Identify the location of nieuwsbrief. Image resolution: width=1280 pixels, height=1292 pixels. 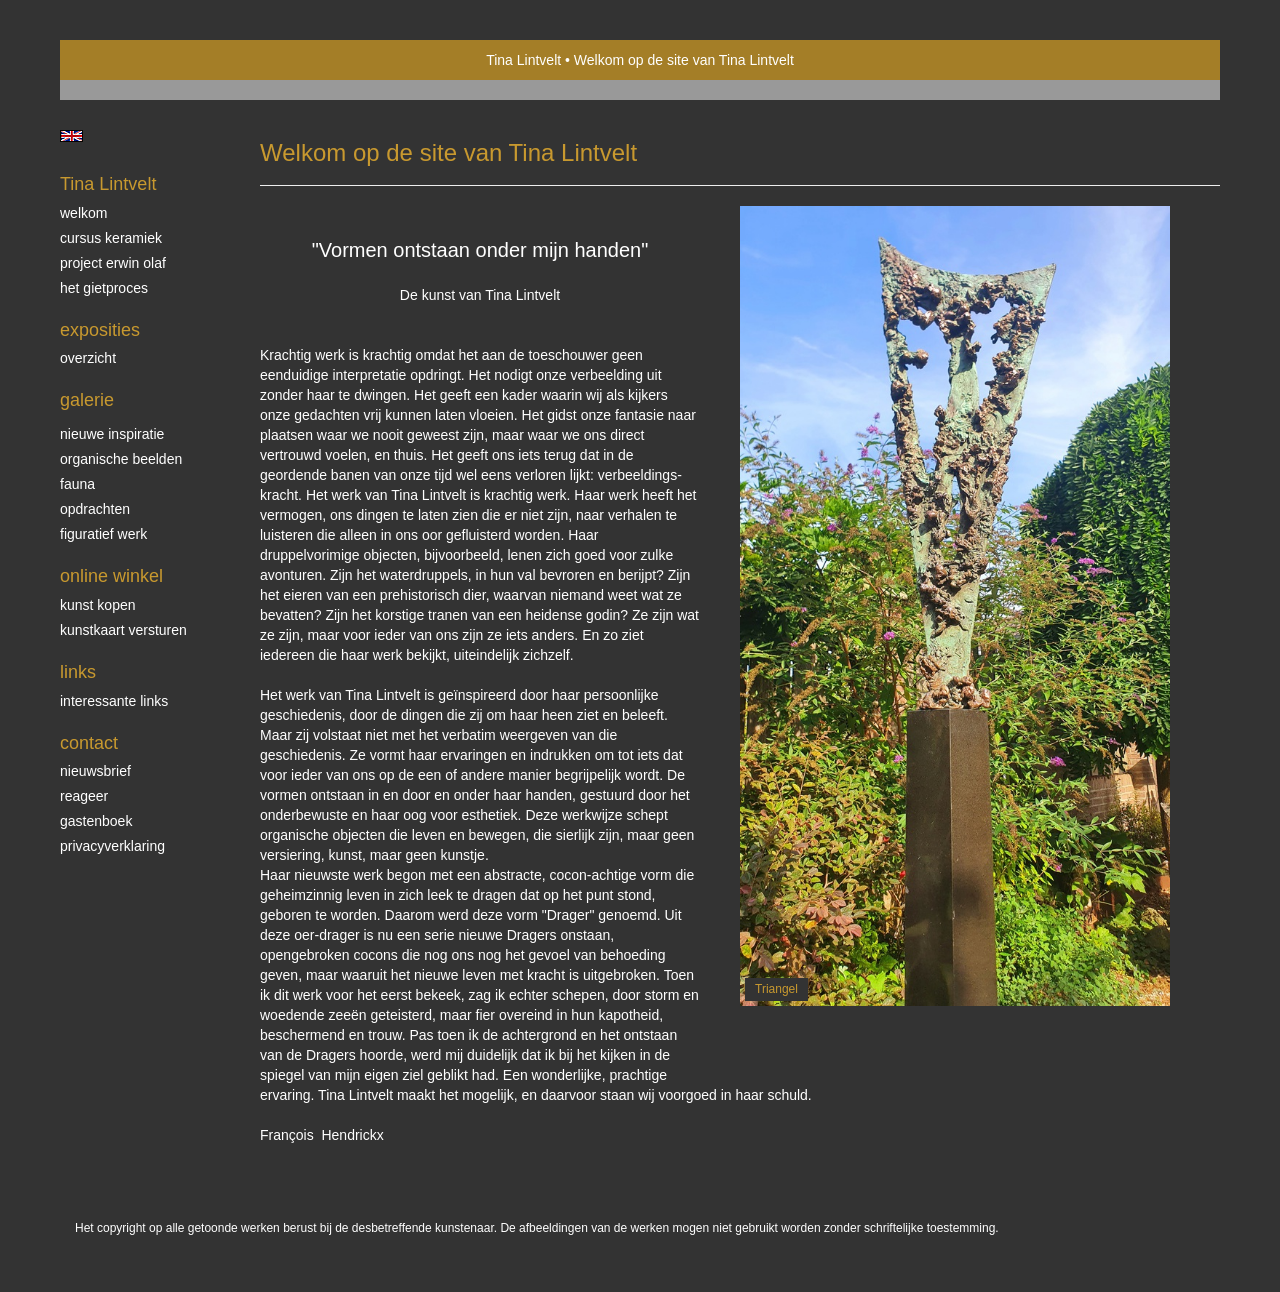
(95, 771).